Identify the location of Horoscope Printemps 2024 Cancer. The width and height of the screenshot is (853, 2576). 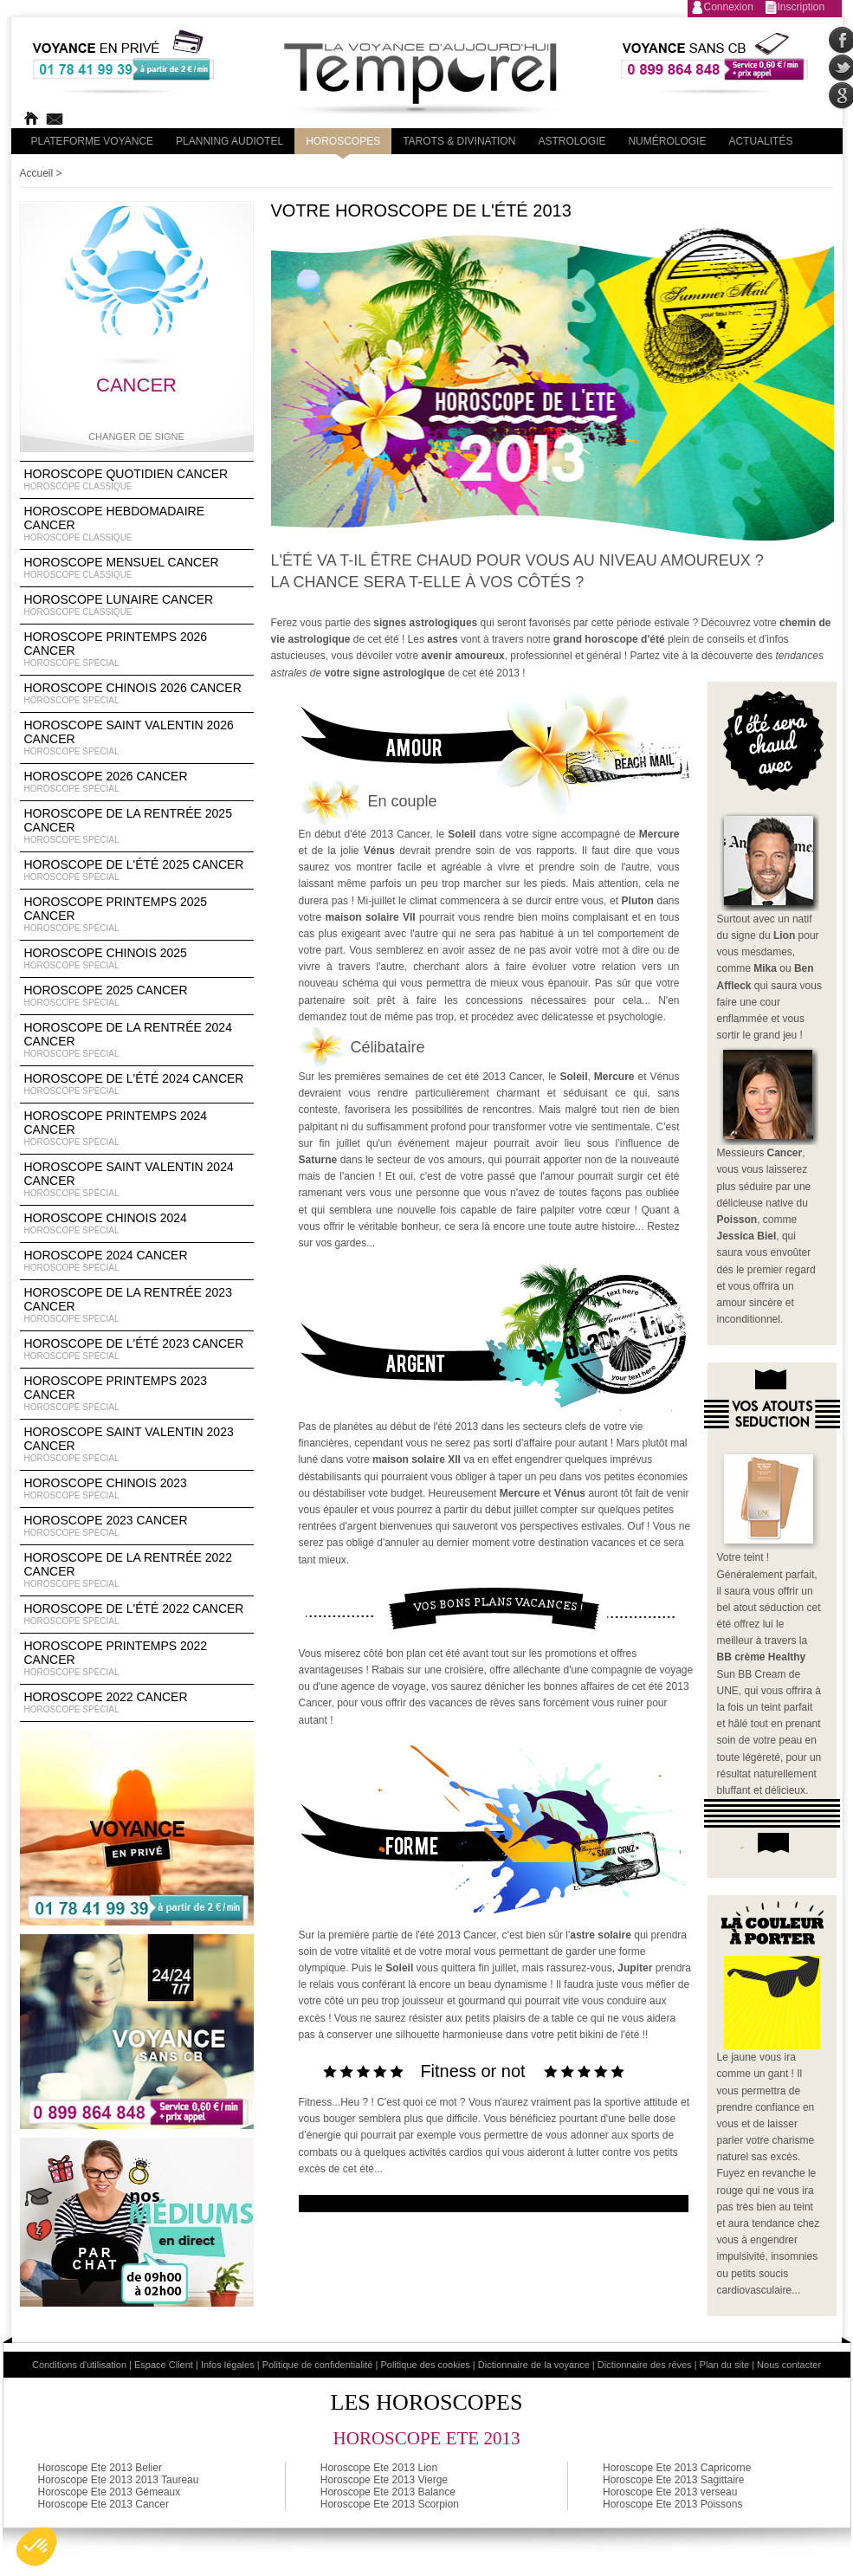
(136, 1129).